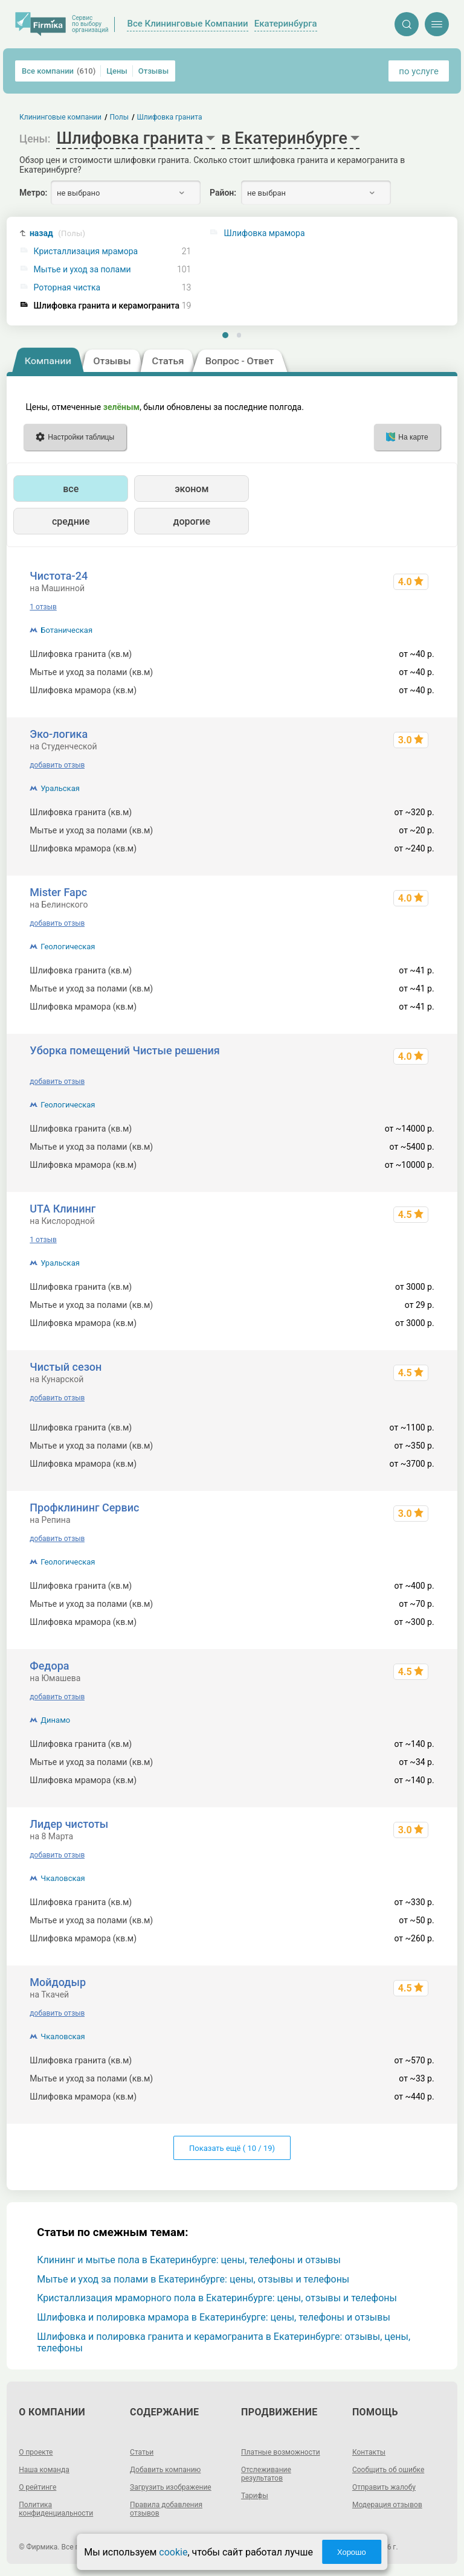 This screenshot has height=2576, width=464. What do you see at coordinates (37, 2487) in the screenshot?
I see `О рейтинге` at bounding box center [37, 2487].